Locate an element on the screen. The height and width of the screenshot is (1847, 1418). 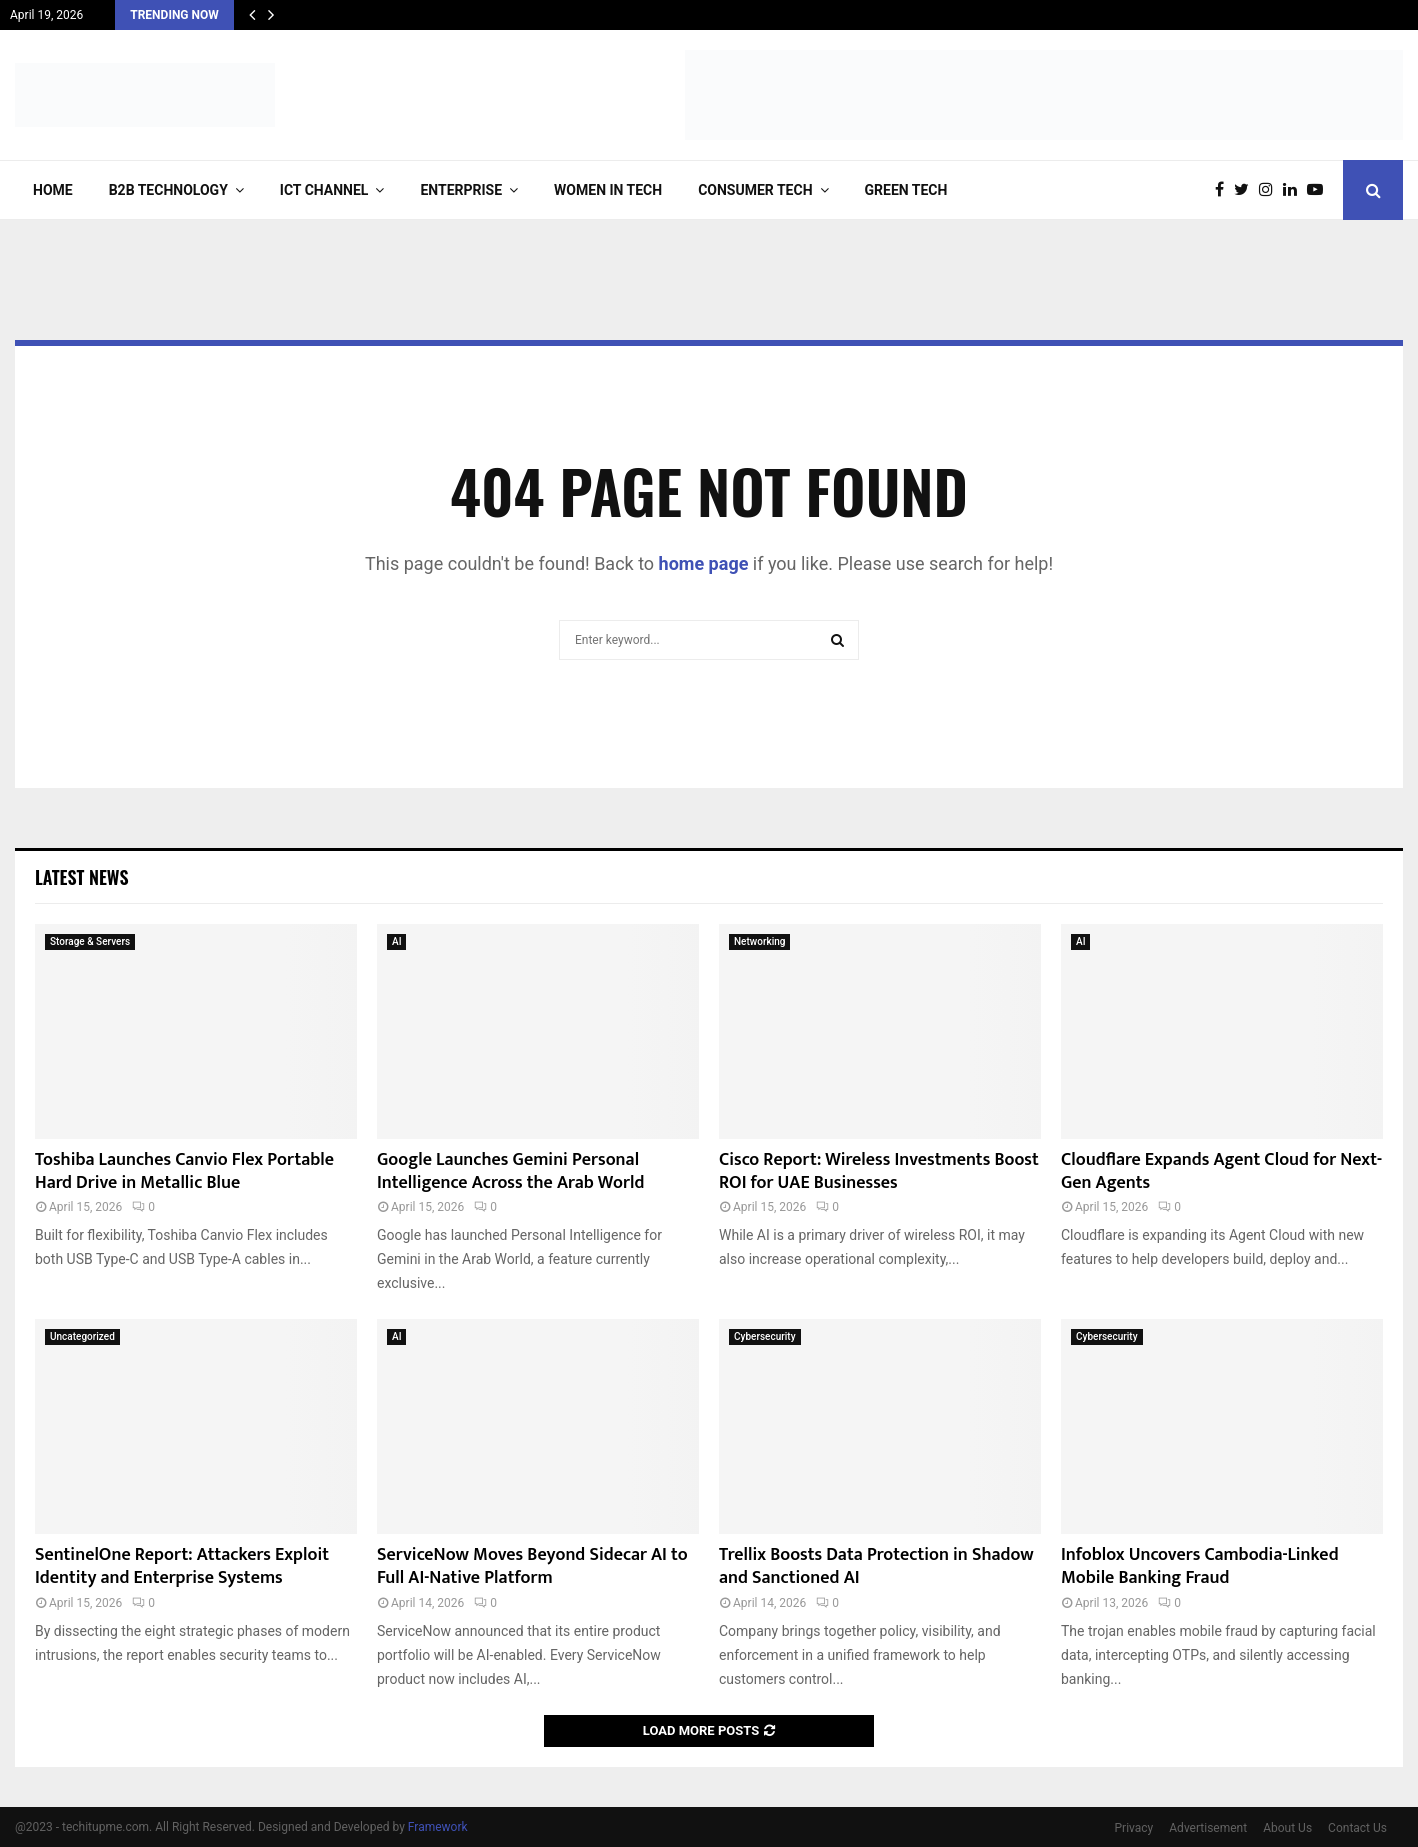
Enterprise is located at coordinates (461, 190).